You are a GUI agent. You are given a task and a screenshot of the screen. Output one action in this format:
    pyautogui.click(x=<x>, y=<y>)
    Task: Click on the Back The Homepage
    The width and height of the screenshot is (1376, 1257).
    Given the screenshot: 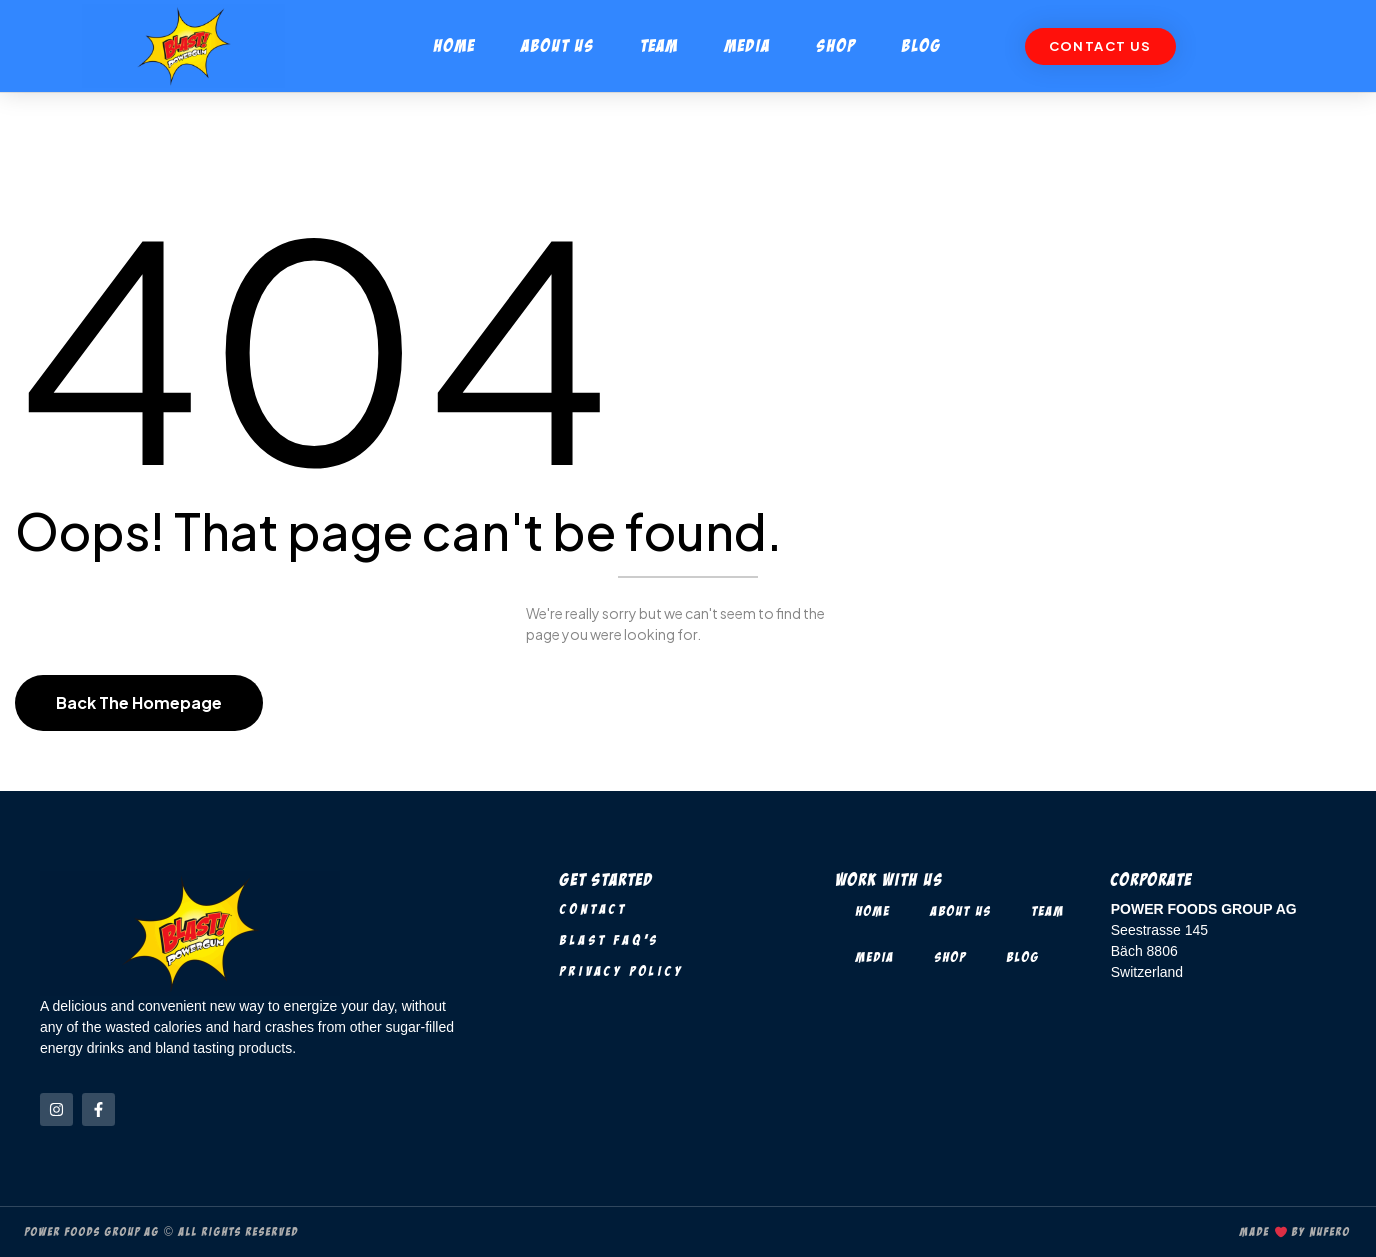 What is the action you would take?
    pyautogui.click(x=139, y=702)
    